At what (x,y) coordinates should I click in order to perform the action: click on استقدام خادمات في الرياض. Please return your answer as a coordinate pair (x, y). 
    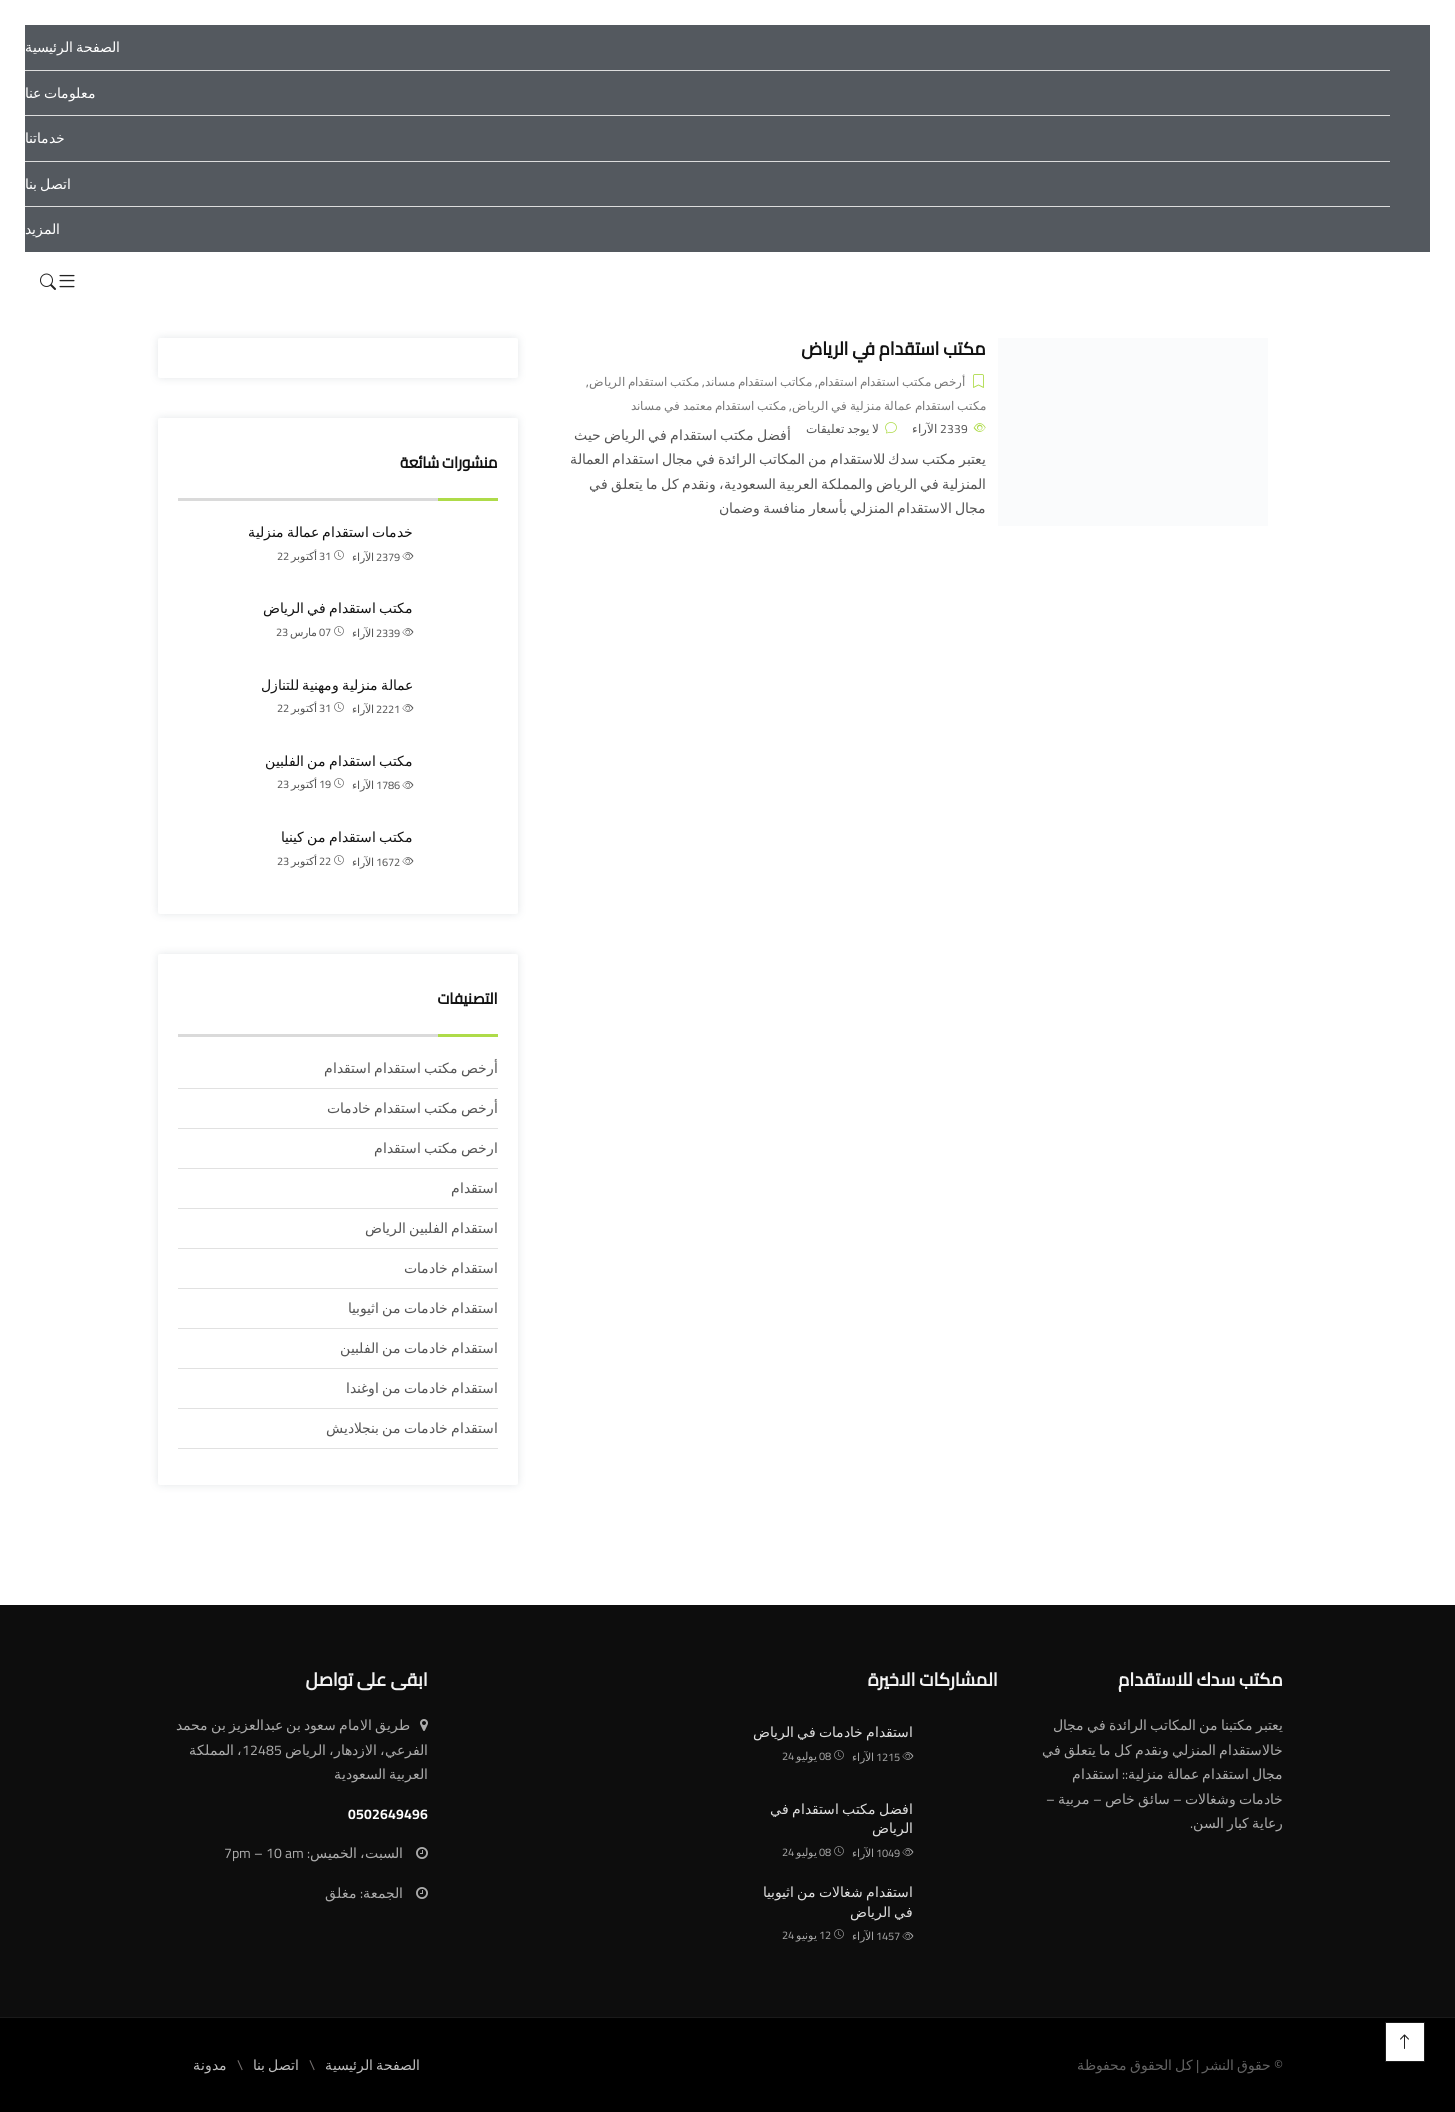
    Looking at the image, I should click on (833, 1732).